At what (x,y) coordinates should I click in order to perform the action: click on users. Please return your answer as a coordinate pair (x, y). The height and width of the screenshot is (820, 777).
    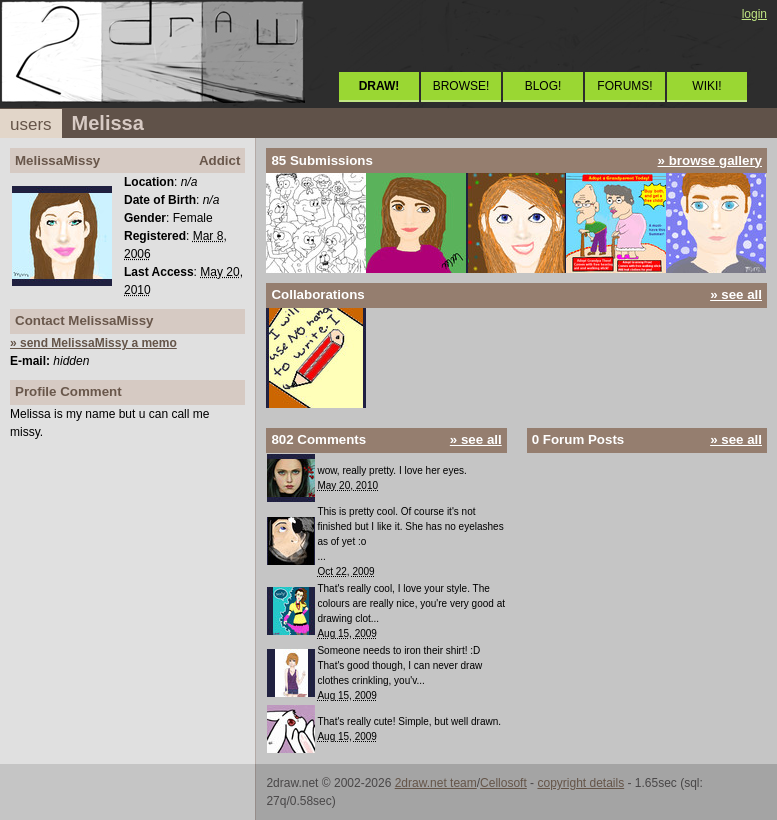
    Looking at the image, I should click on (31, 124).